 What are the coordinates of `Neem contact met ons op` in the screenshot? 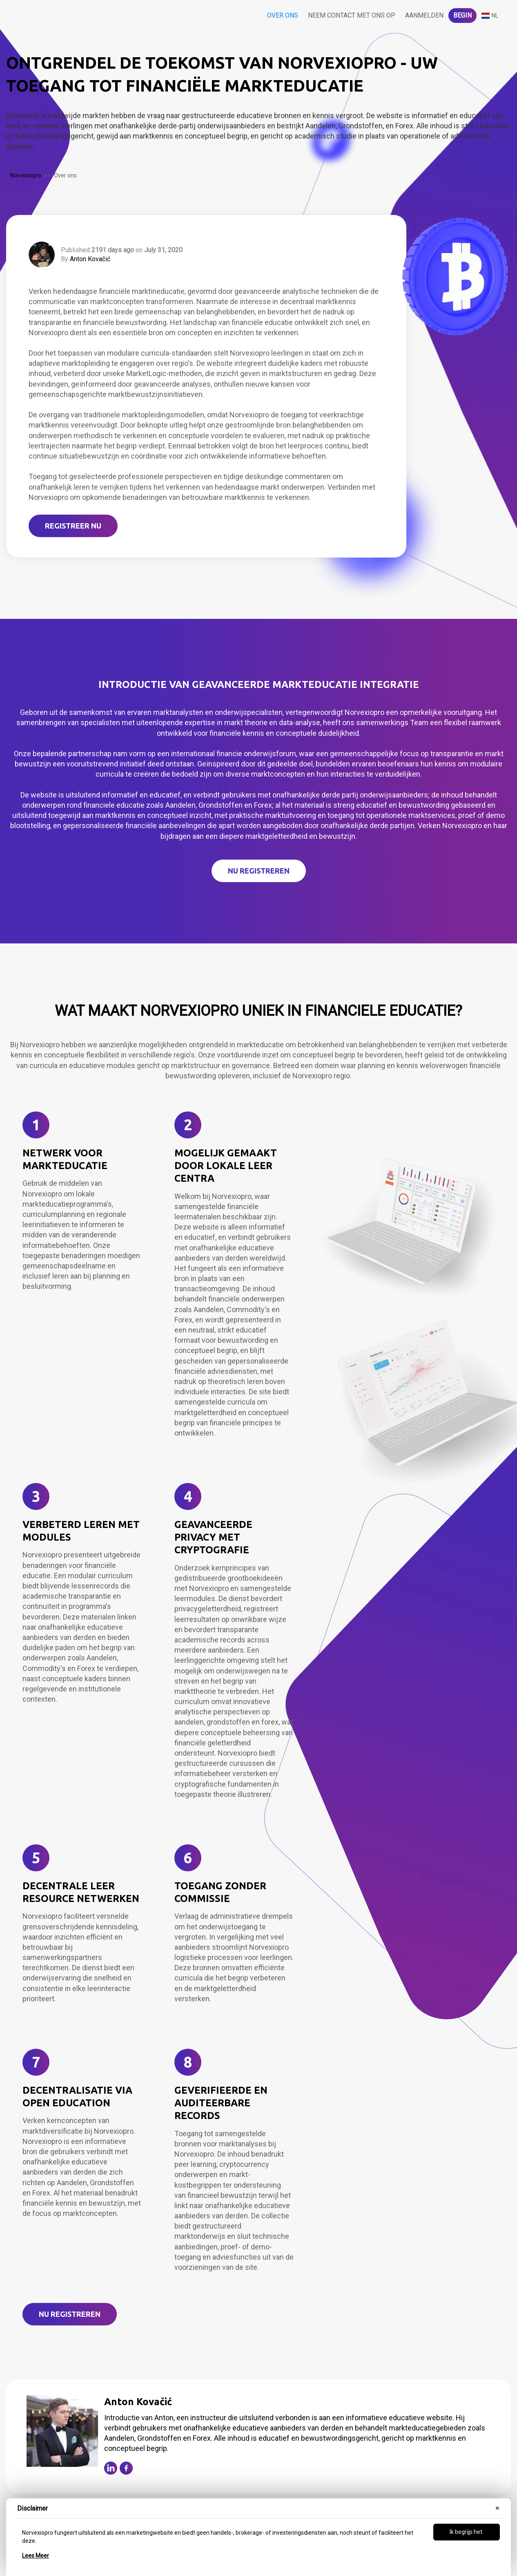 It's located at (351, 15).